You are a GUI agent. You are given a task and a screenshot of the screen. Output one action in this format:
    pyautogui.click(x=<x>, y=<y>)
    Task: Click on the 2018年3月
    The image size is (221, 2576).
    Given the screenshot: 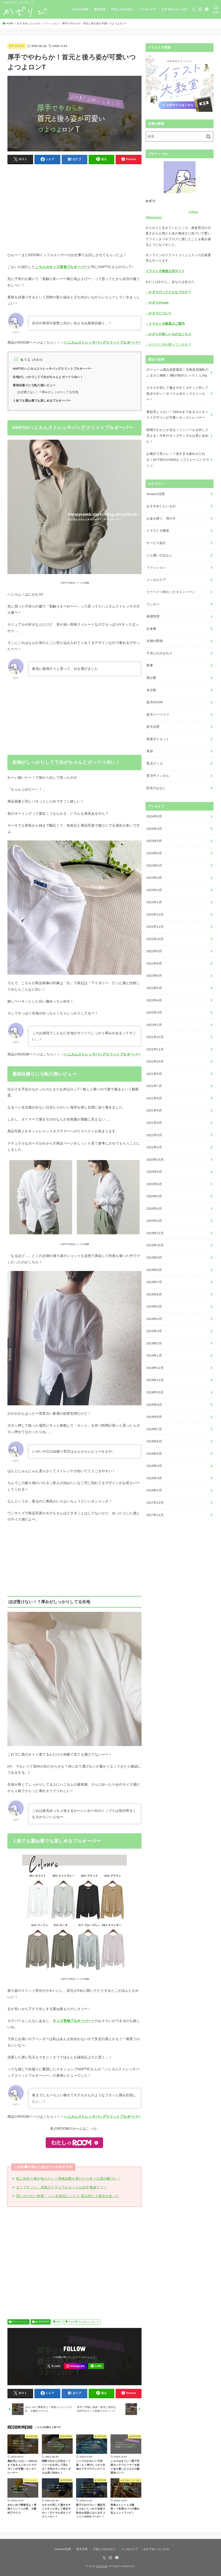 What is the action you would take?
    pyautogui.click(x=154, y=1478)
    